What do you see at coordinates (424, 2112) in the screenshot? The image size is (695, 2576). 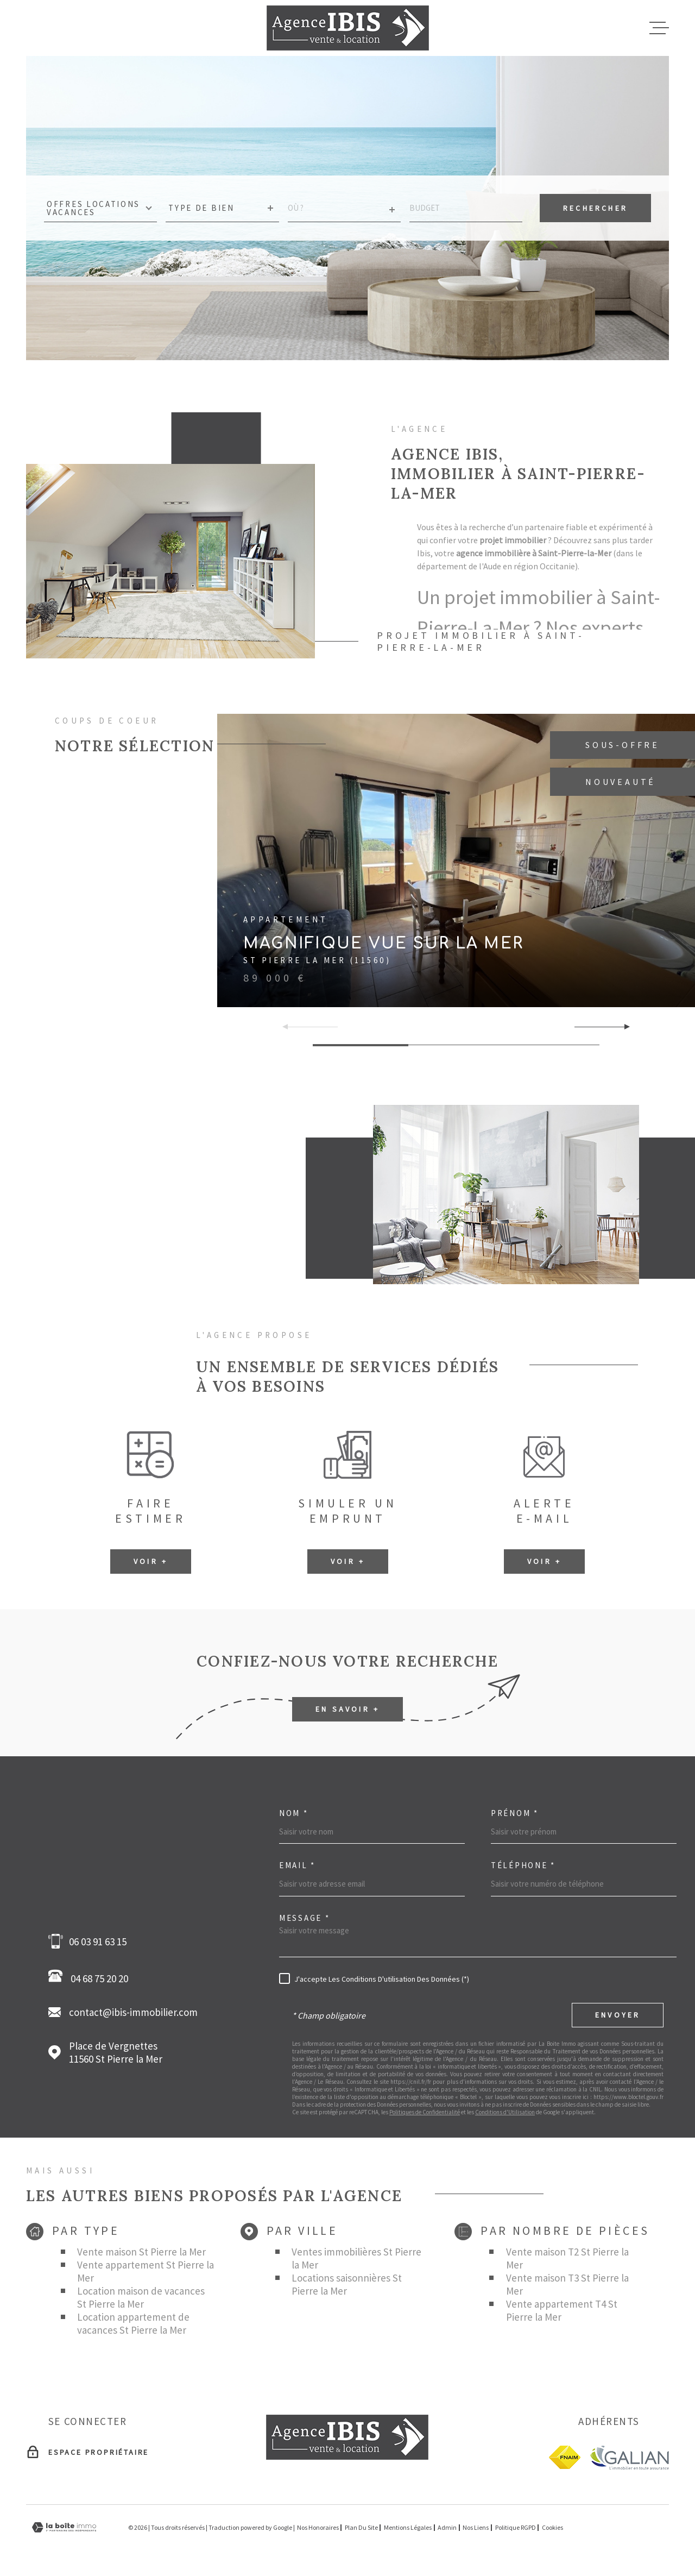 I see `Politiques de Confidentialité` at bounding box center [424, 2112].